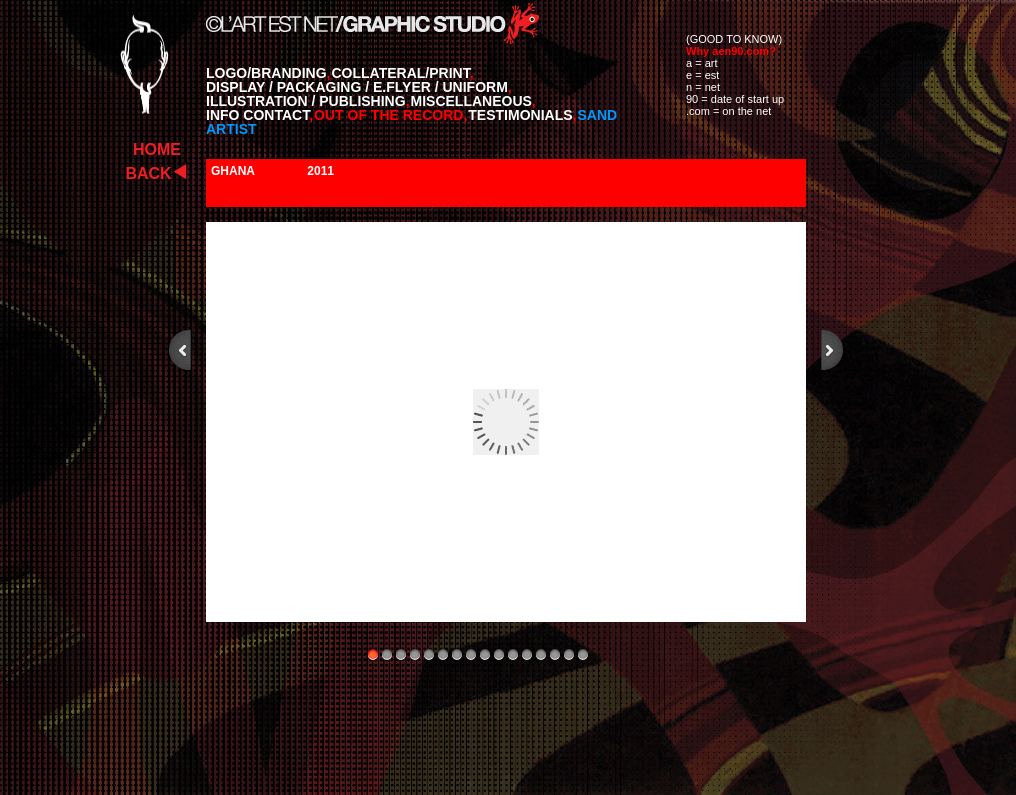 This screenshot has height=795, width=1016. Describe the element at coordinates (527, 654) in the screenshot. I see `12` at that location.